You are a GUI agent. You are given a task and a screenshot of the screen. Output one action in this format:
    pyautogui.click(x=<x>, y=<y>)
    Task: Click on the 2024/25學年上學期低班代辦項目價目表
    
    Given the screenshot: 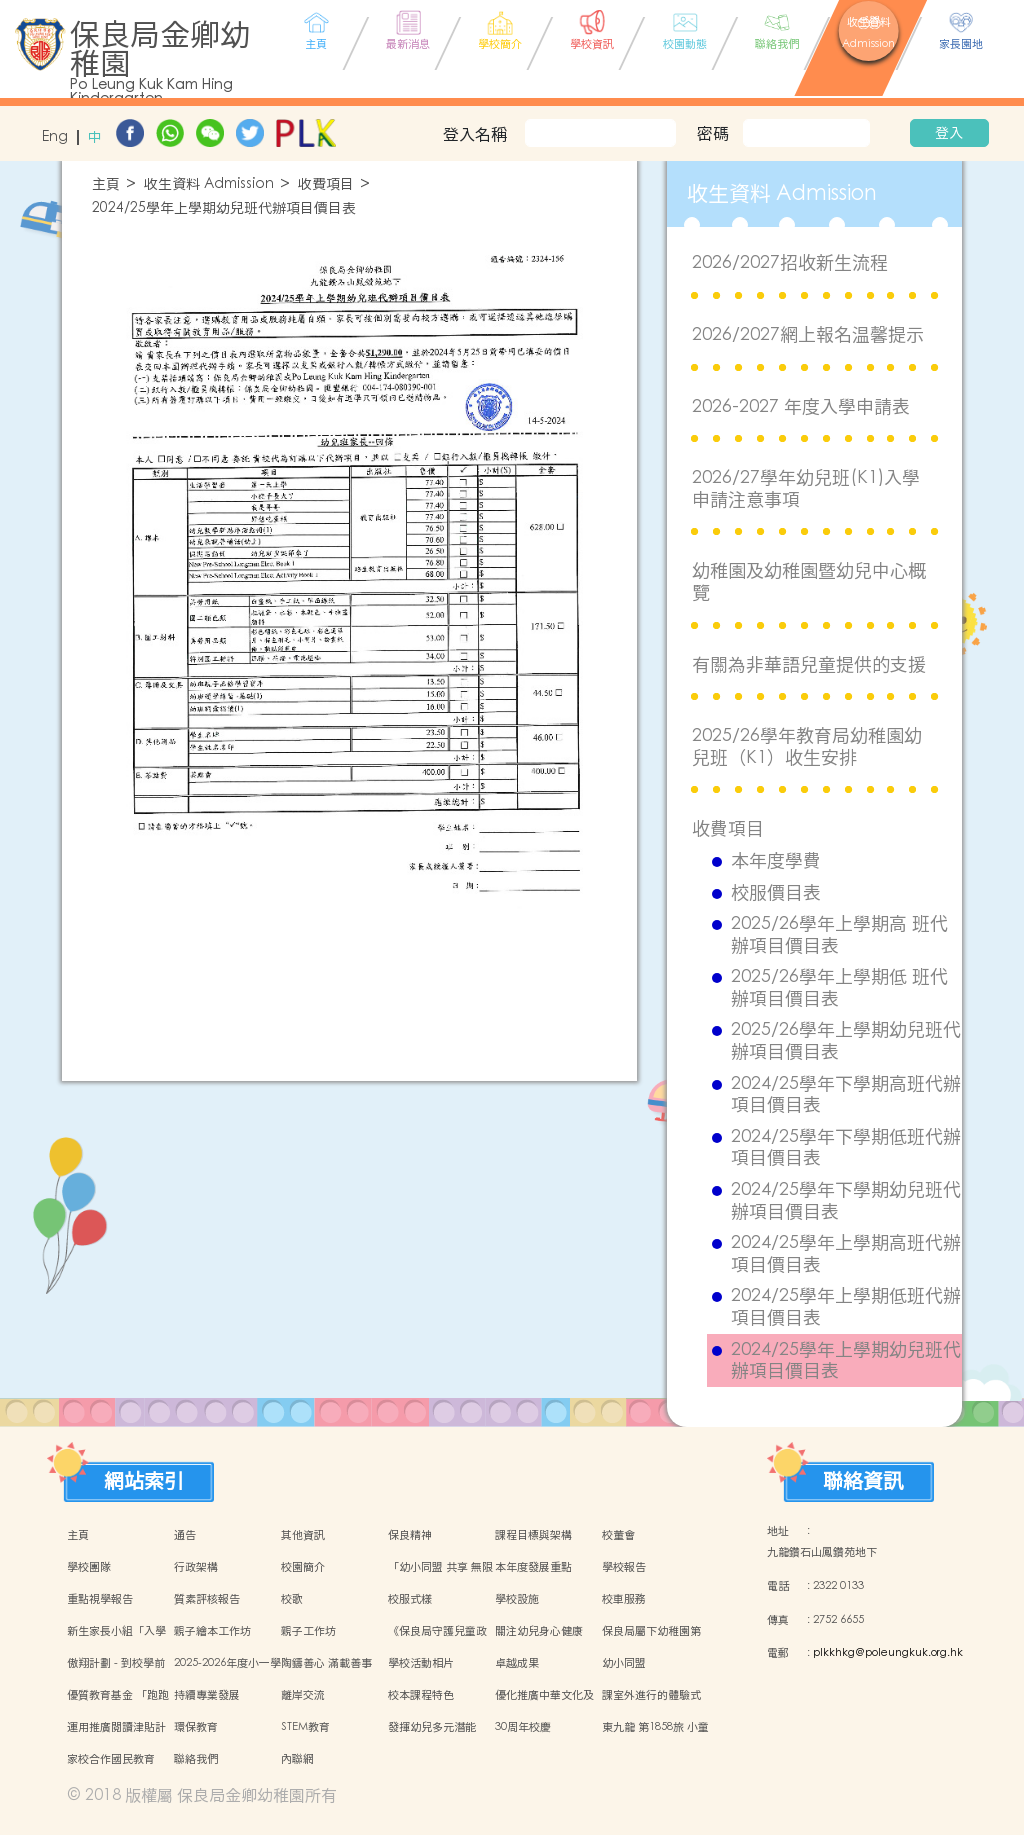 What is the action you would take?
    pyautogui.click(x=846, y=1306)
    